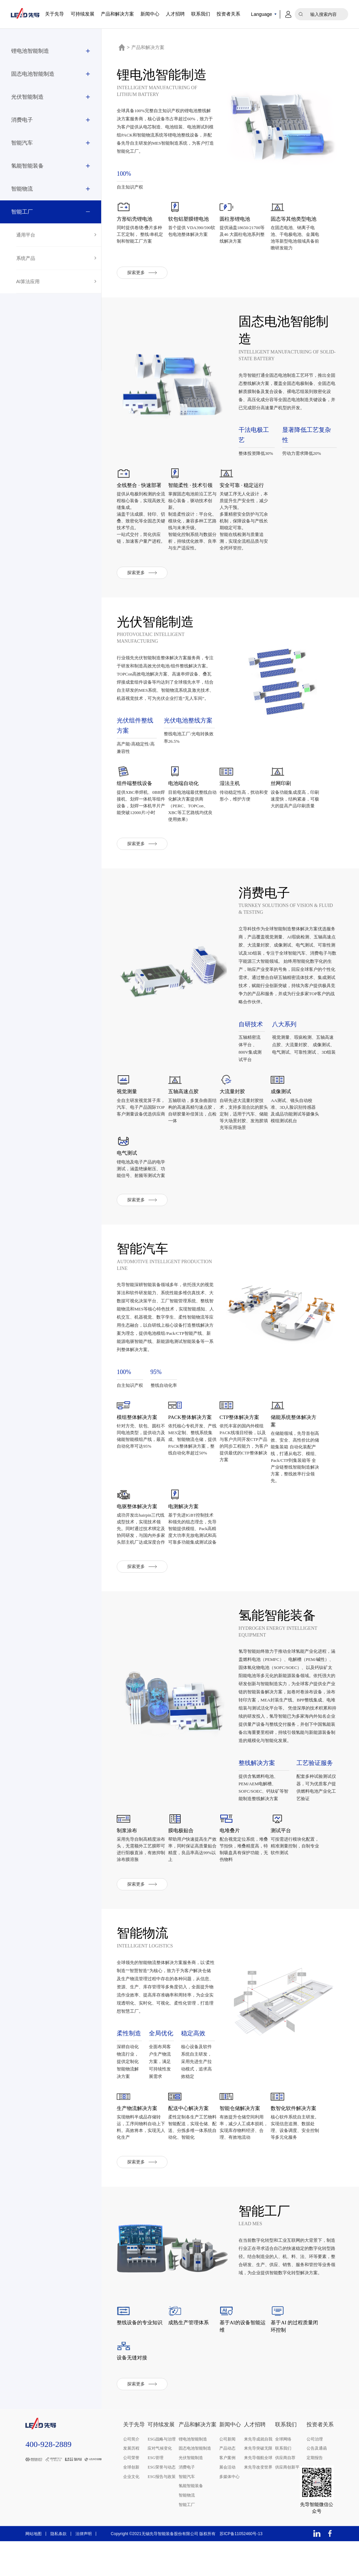 The height and width of the screenshot is (2576, 359). What do you see at coordinates (258, 2474) in the screenshot?
I see `来先导成就自我` at bounding box center [258, 2474].